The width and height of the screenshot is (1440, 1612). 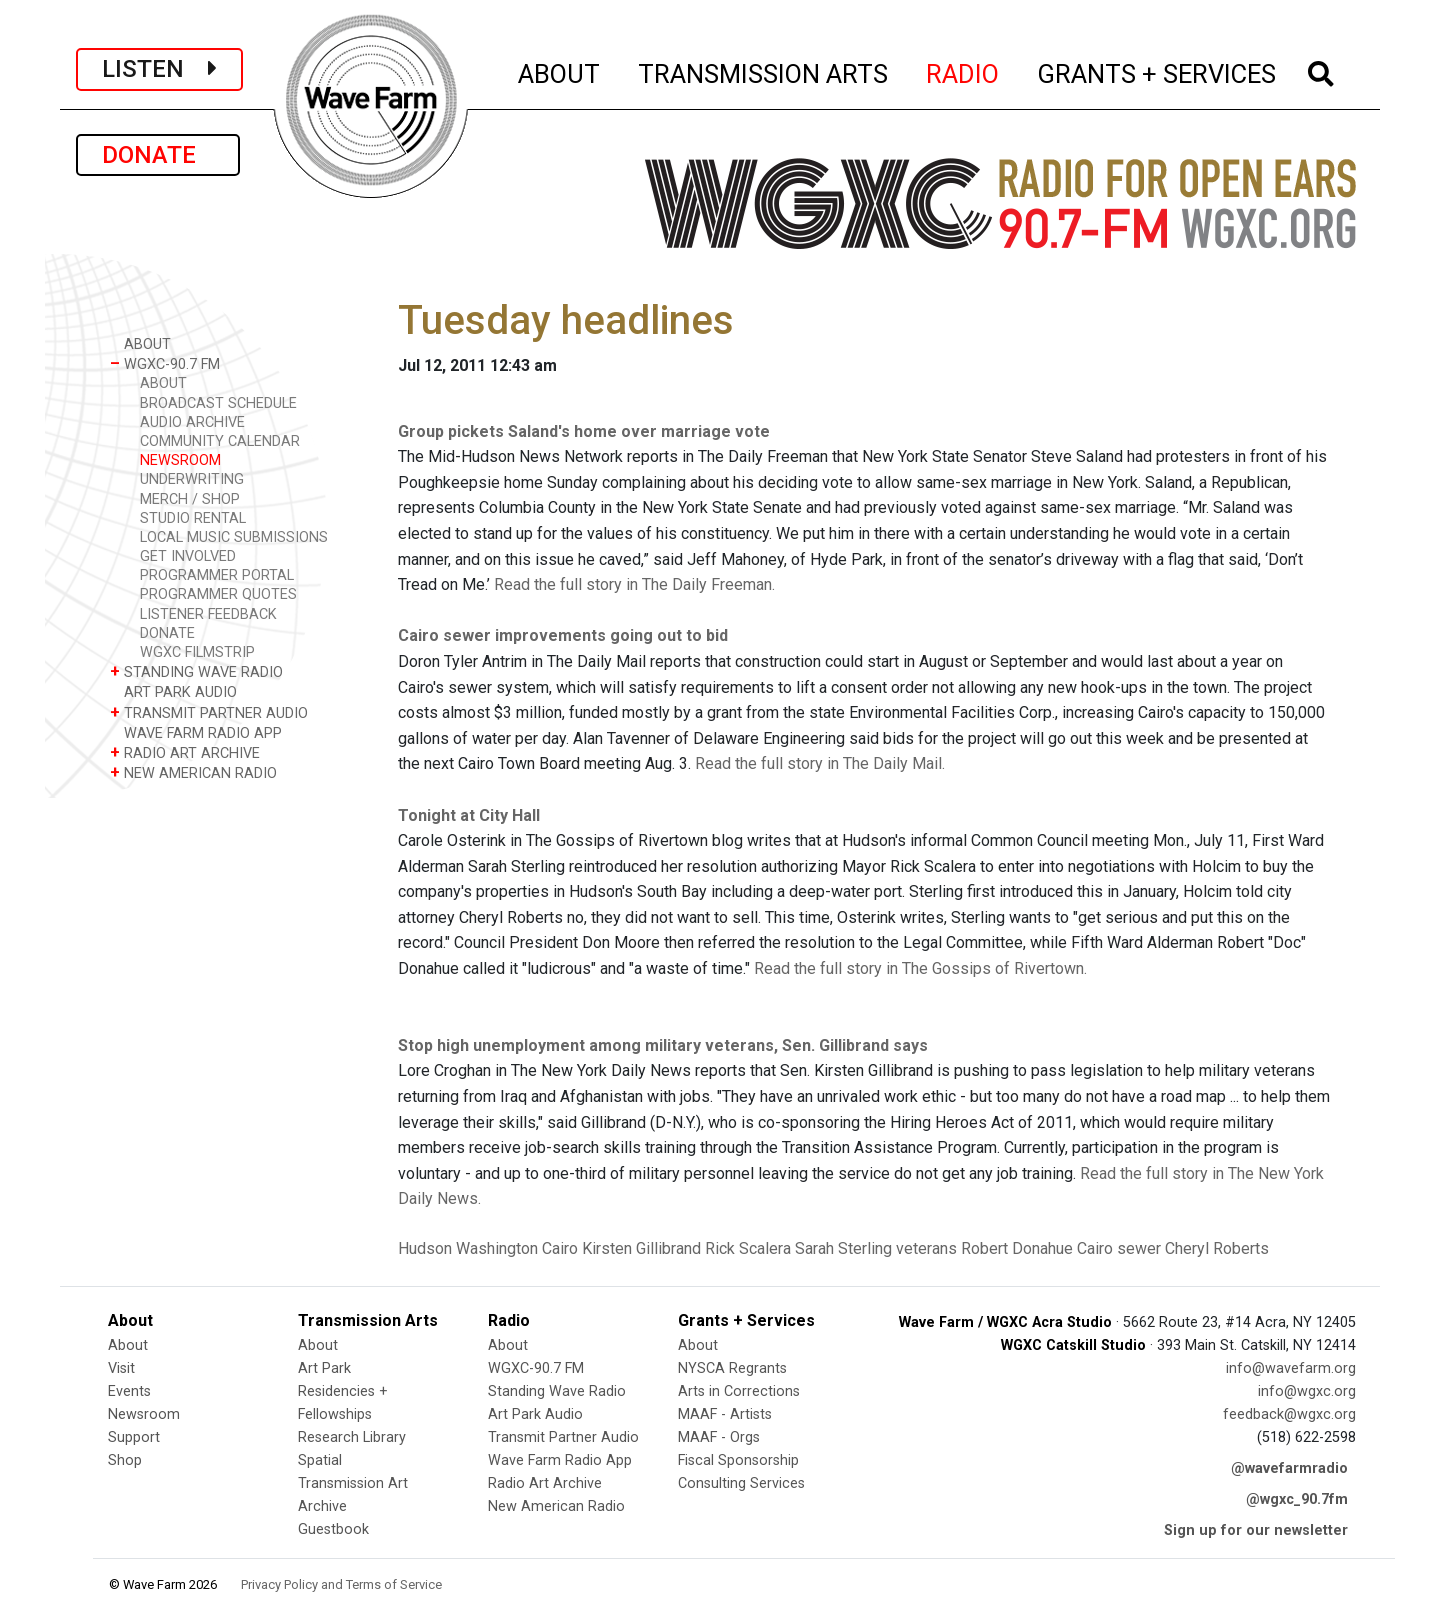 I want to click on COMMUNITY CALENDAR, so click(x=220, y=441).